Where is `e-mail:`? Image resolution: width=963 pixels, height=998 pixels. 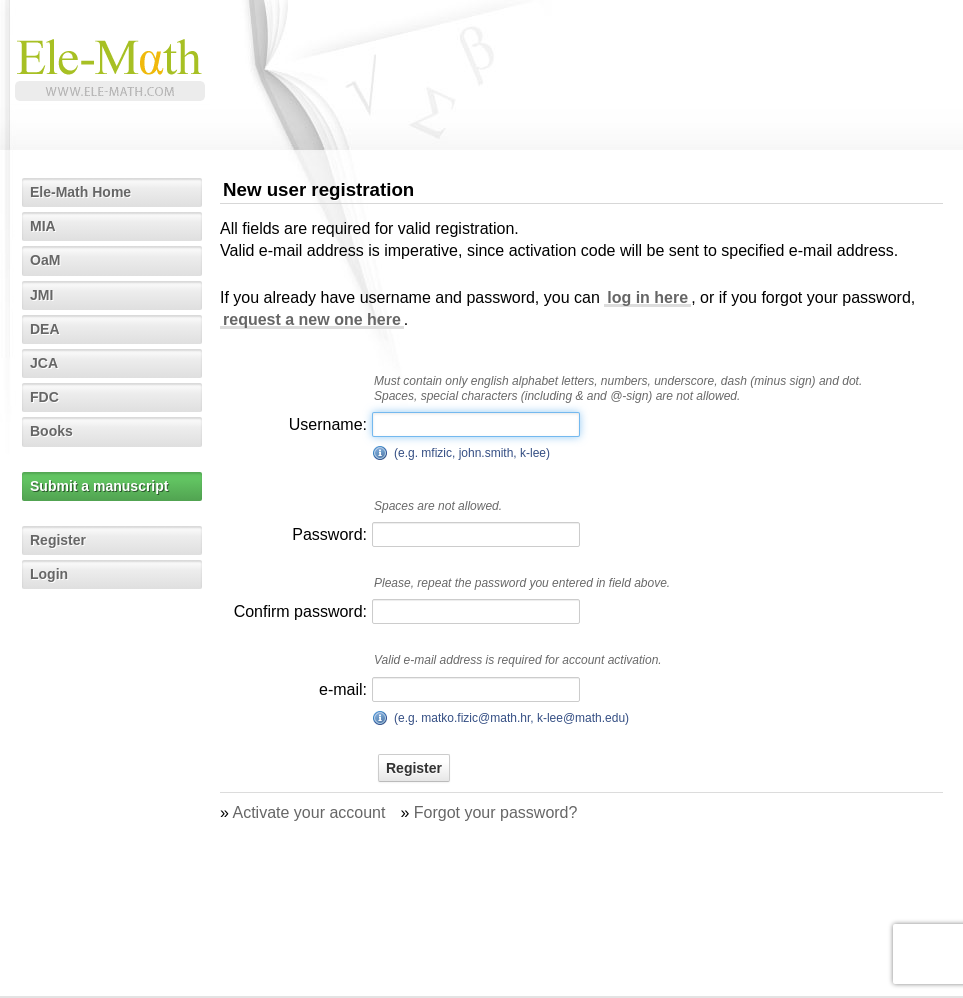 e-mail: is located at coordinates (343, 689).